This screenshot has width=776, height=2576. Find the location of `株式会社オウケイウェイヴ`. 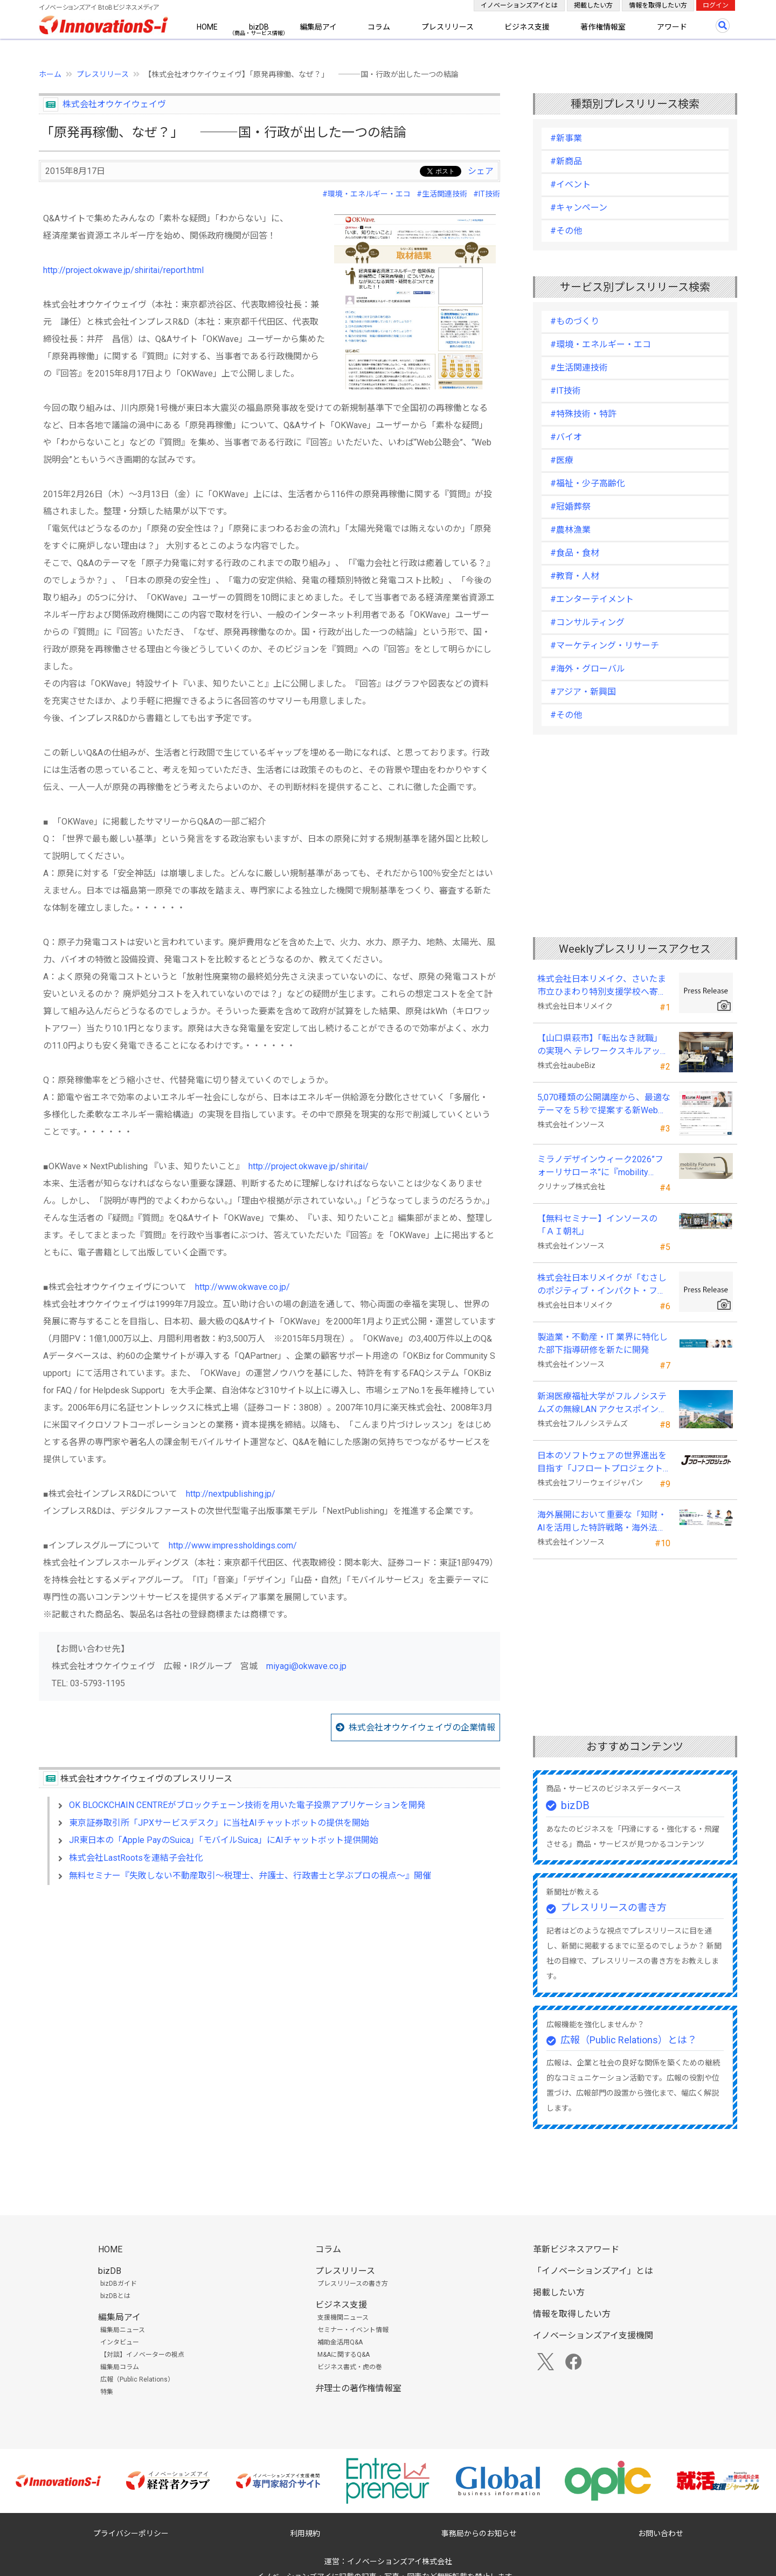

株式会社オウケイウェイヴ is located at coordinates (114, 104).